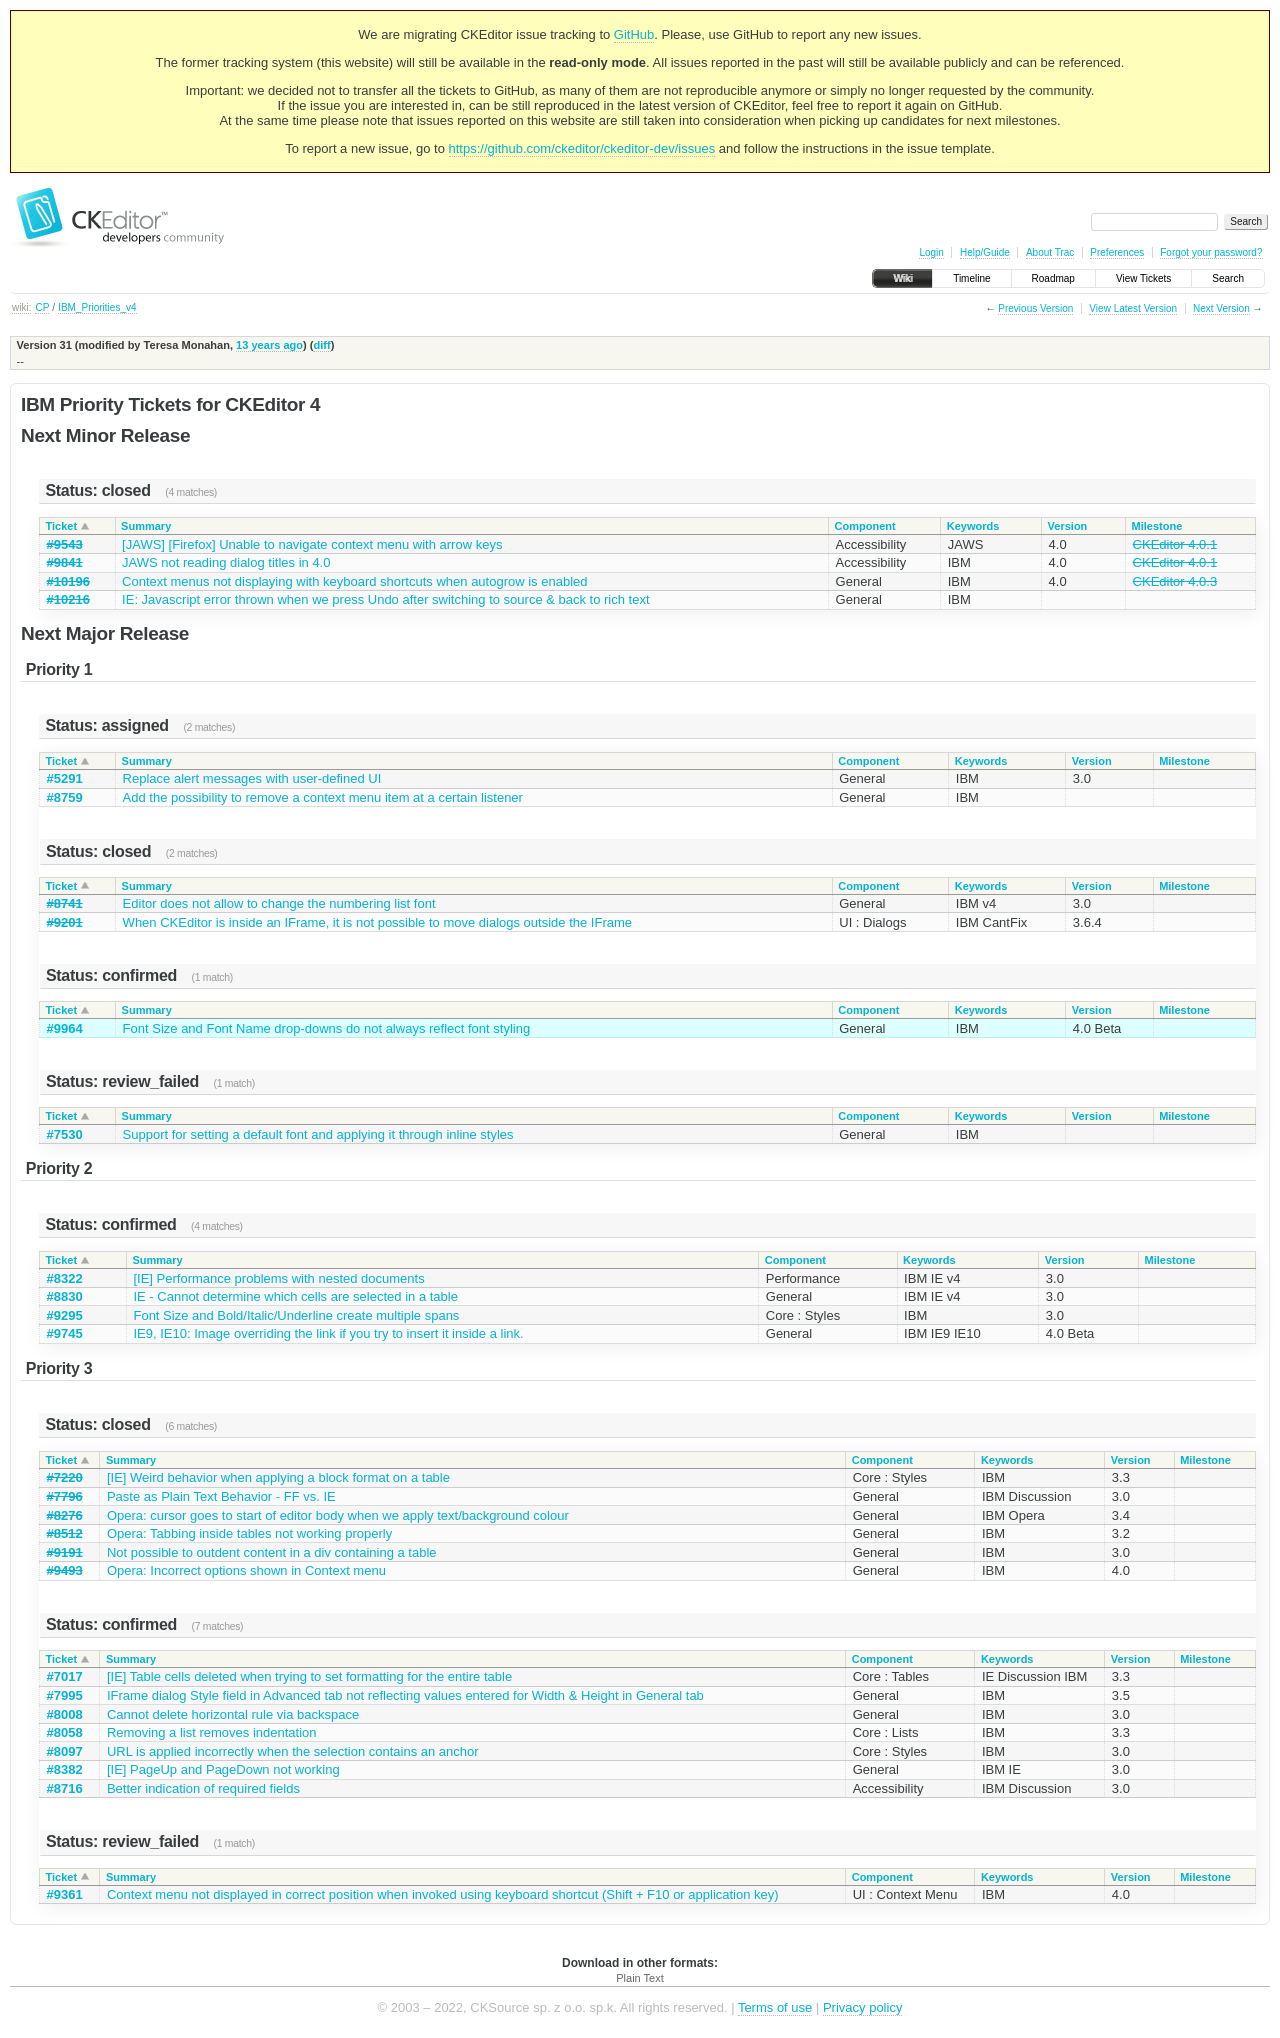 This screenshot has width=1280, height=2038. Describe the element at coordinates (971, 278) in the screenshot. I see `Timeline` at that location.